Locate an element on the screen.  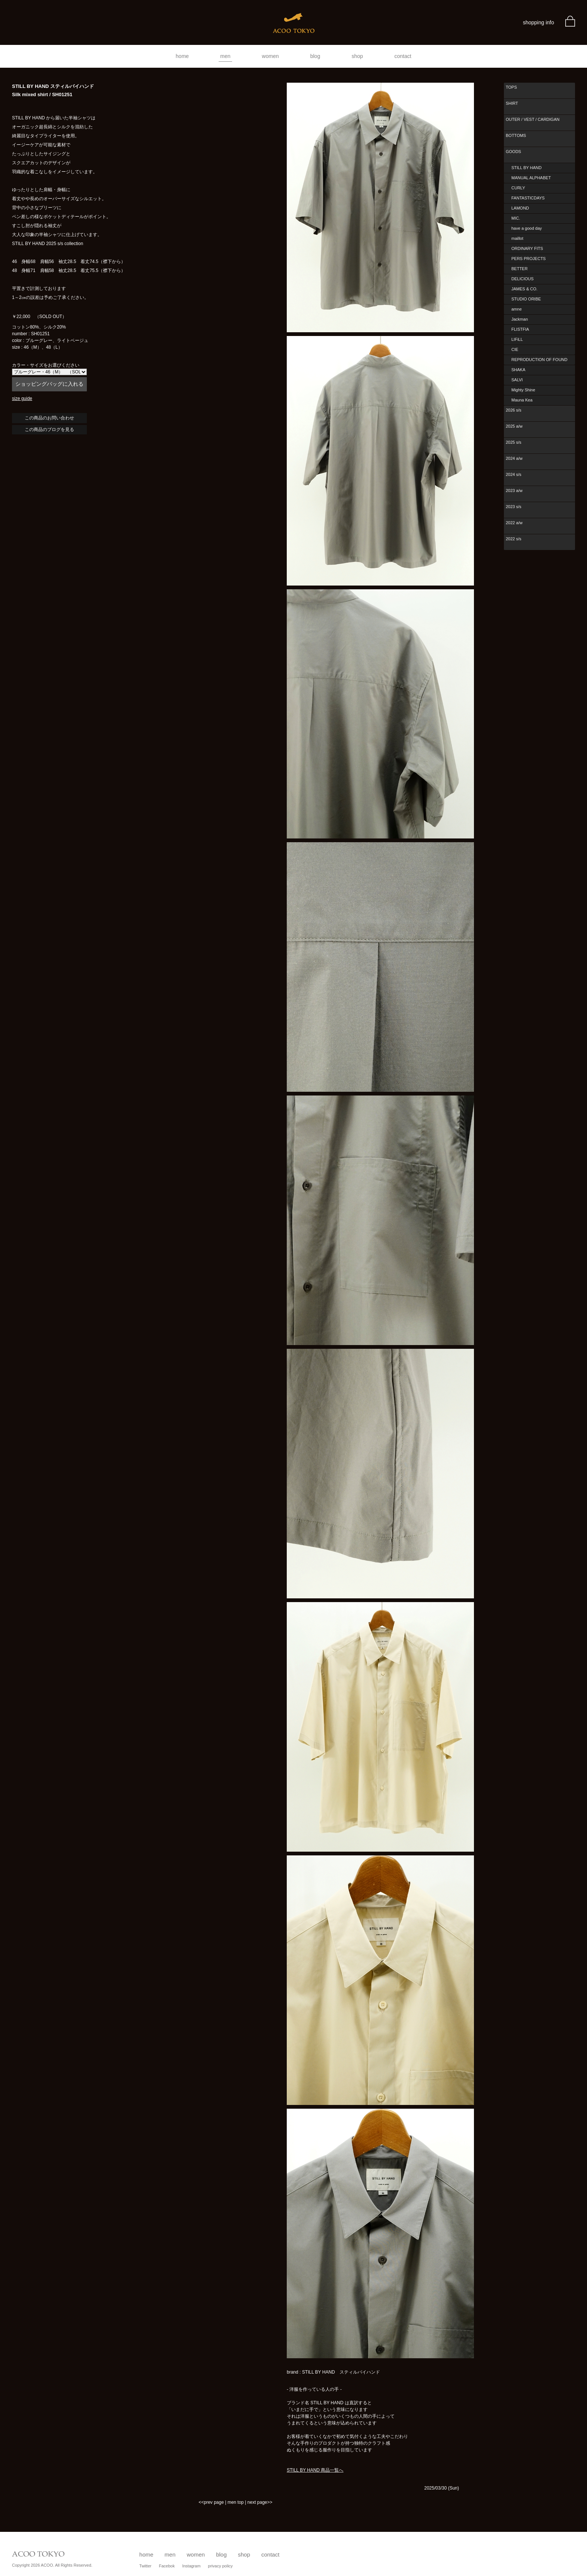
<<prev page is located at coordinates (210, 2502).